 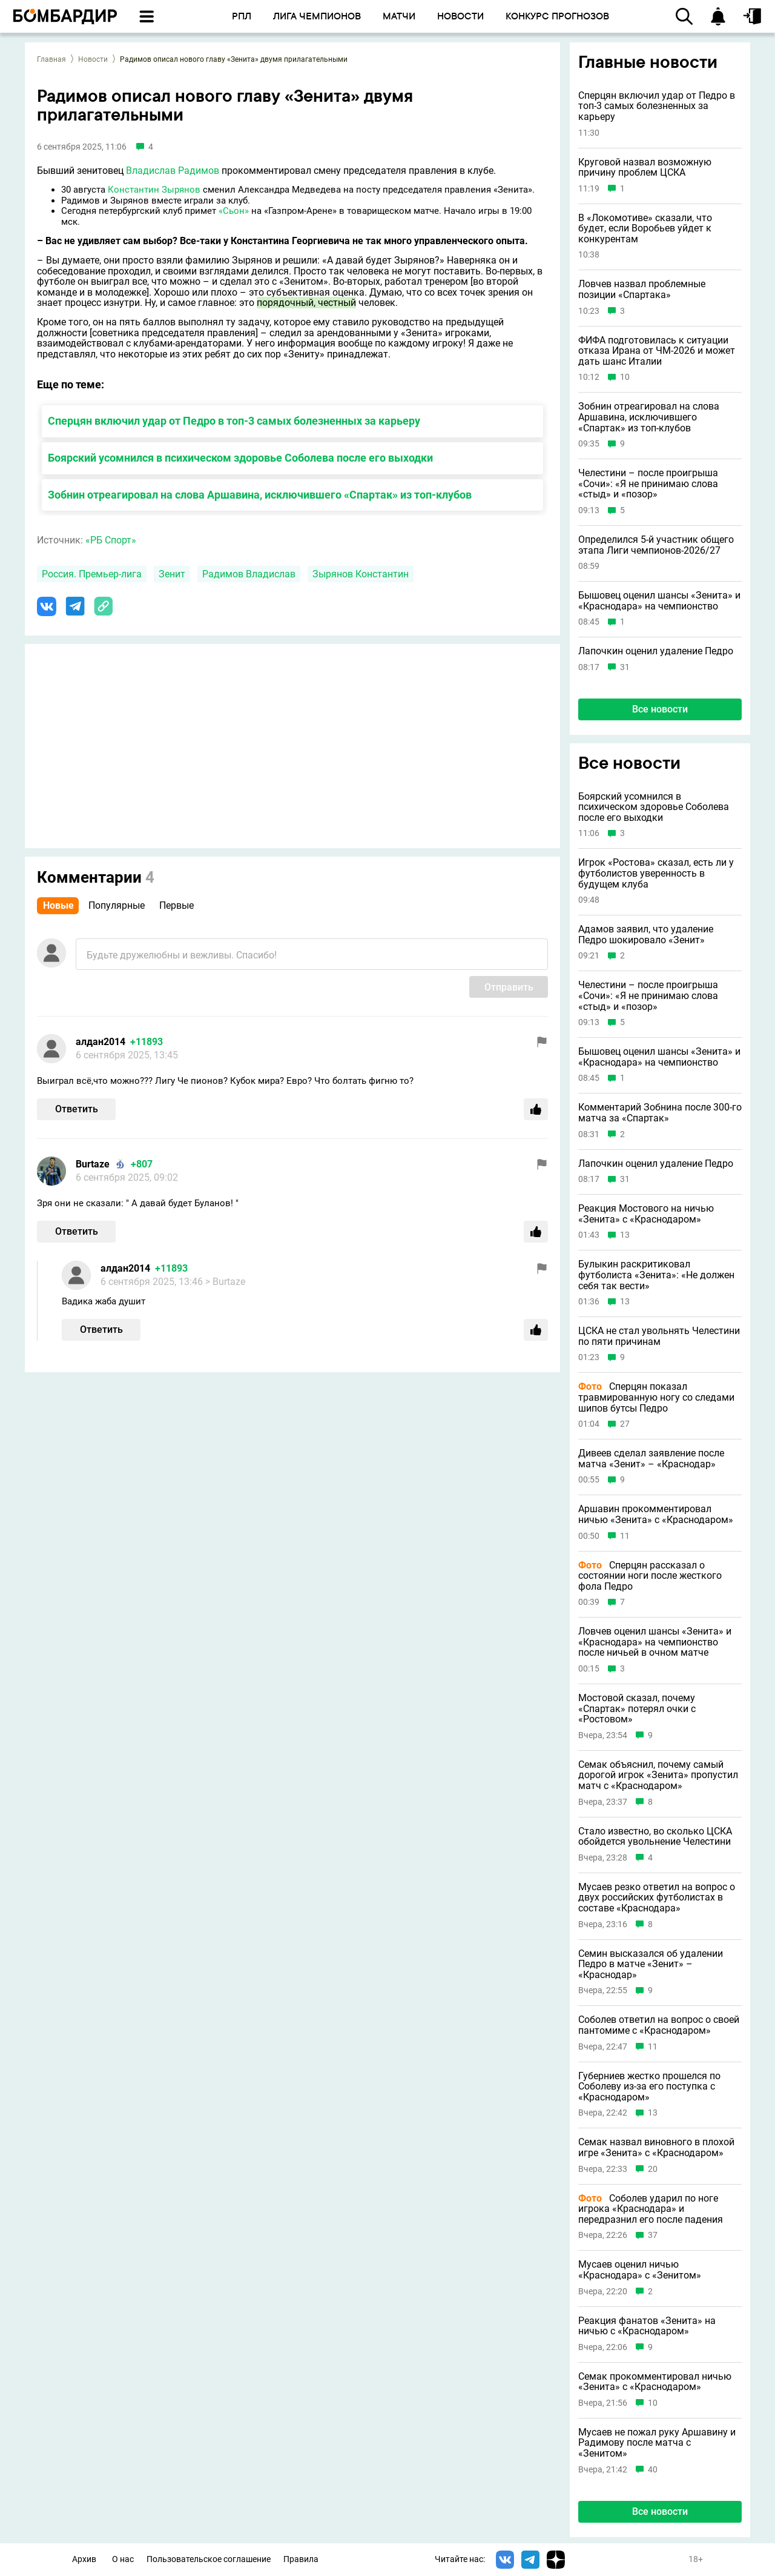 I want to click on 20, so click(x=653, y=2169).